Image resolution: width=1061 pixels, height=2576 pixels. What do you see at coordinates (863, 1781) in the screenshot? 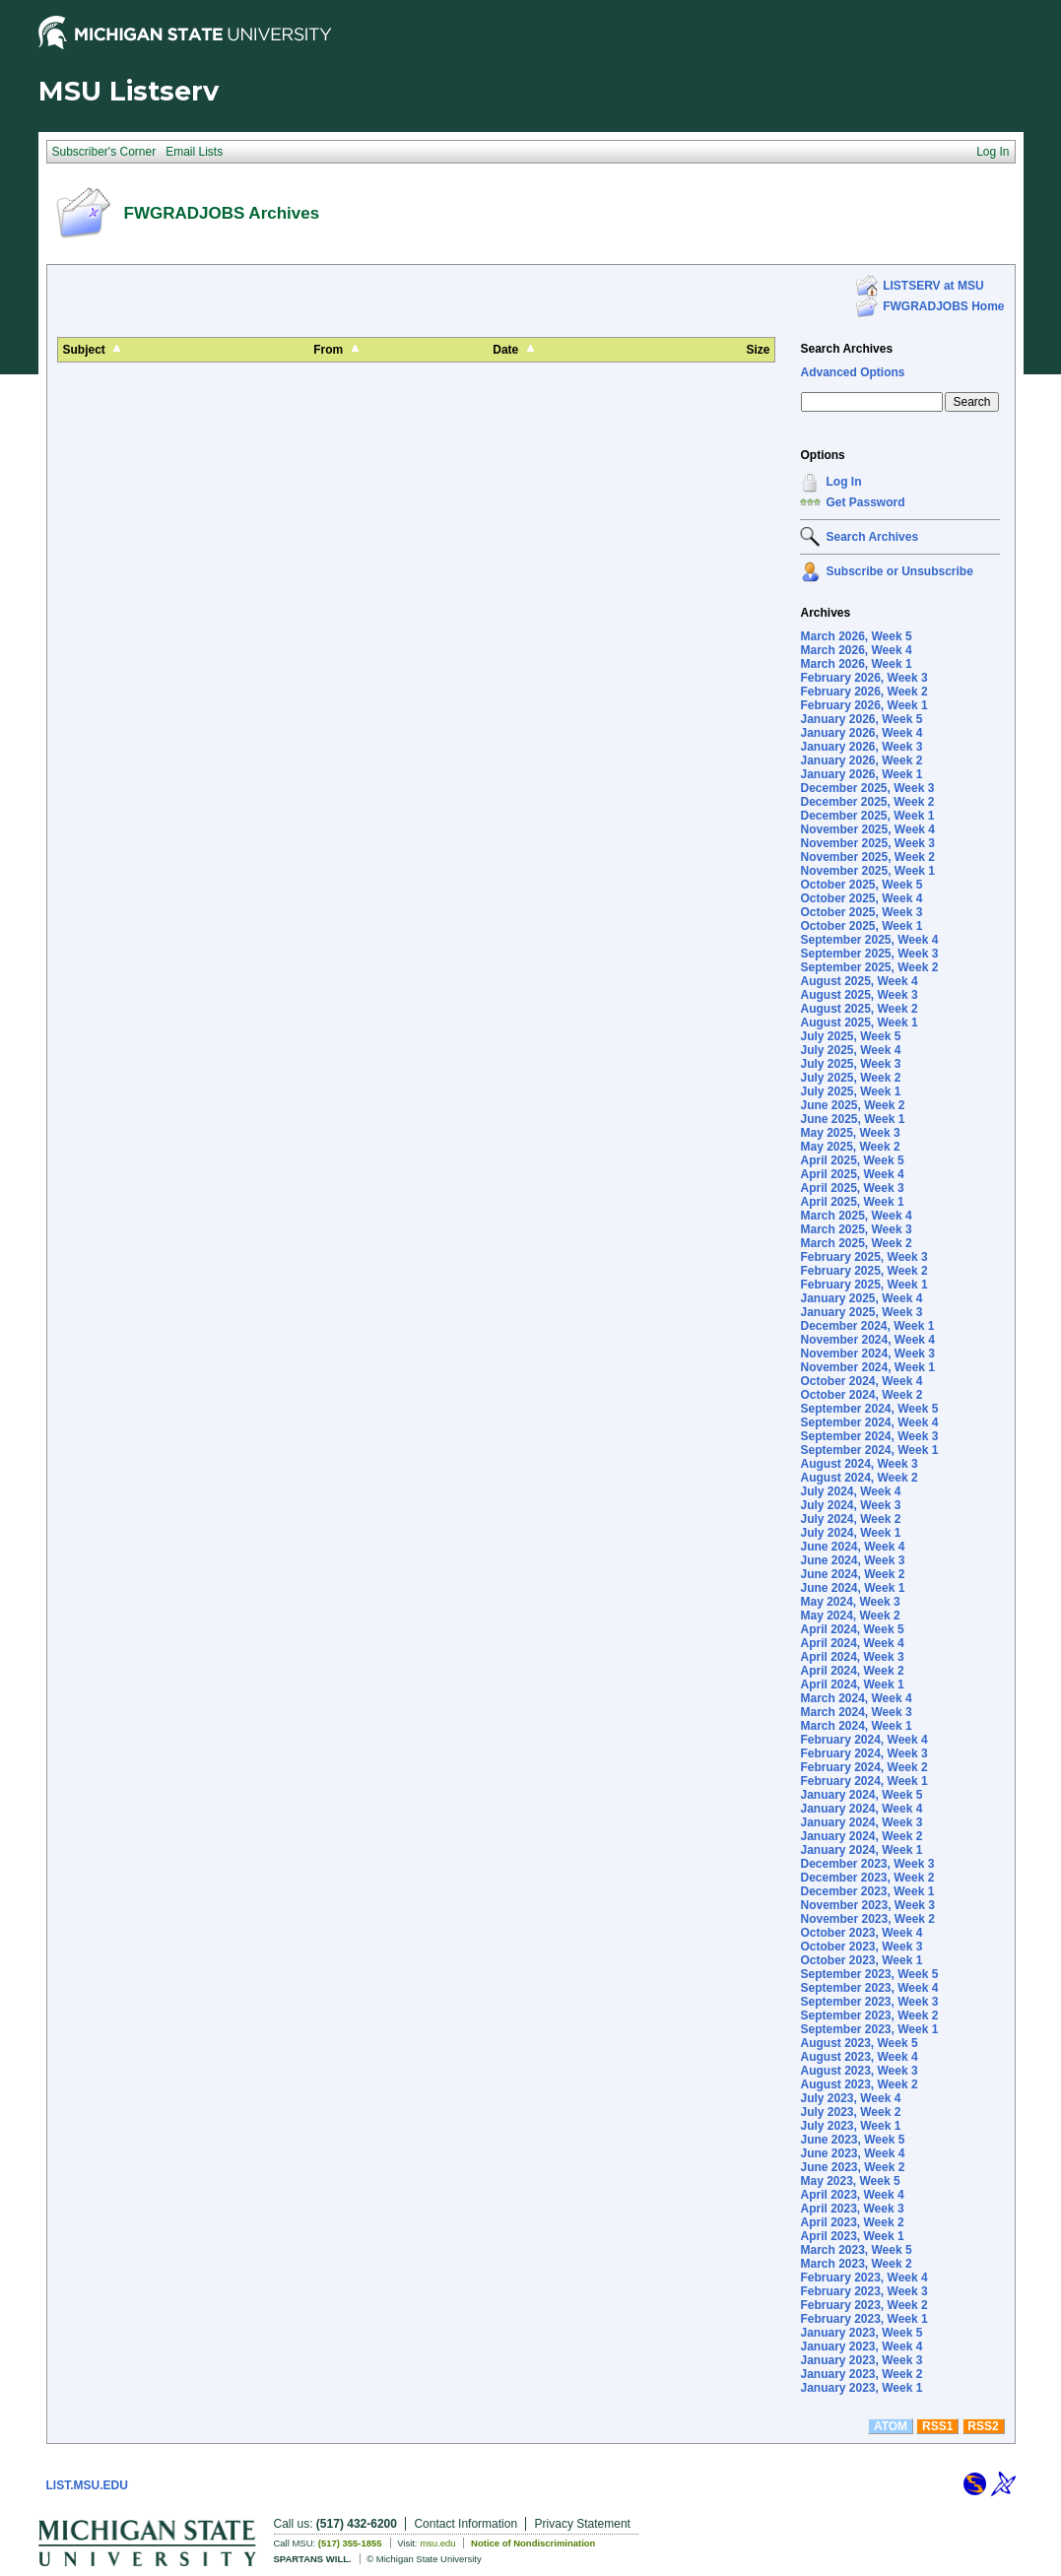
I see `February 2024, Week 1` at bounding box center [863, 1781].